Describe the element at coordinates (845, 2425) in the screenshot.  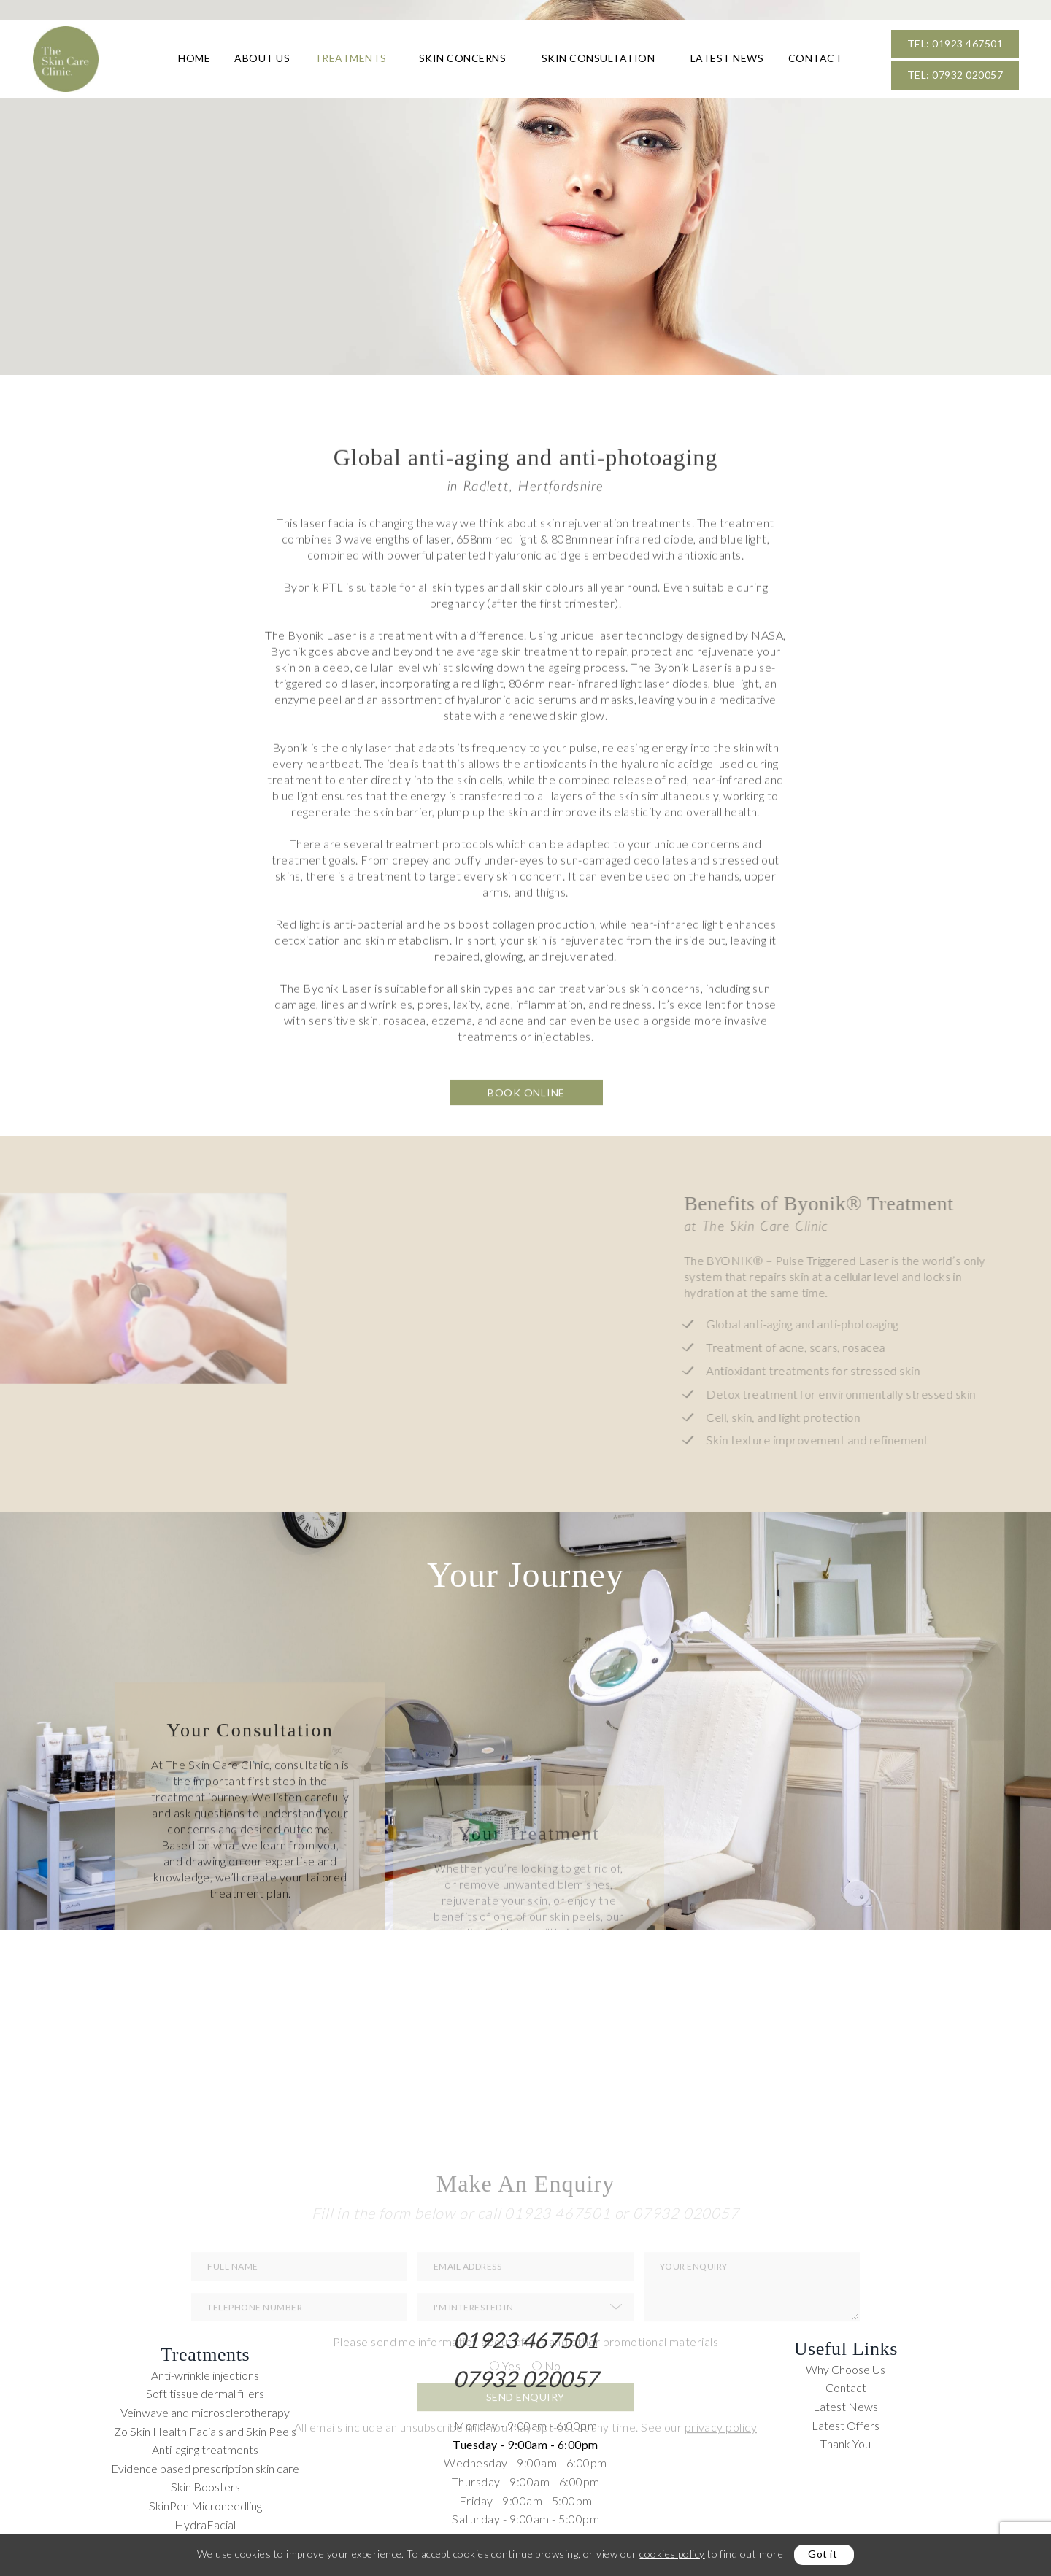
I see `Latest Offers` at that location.